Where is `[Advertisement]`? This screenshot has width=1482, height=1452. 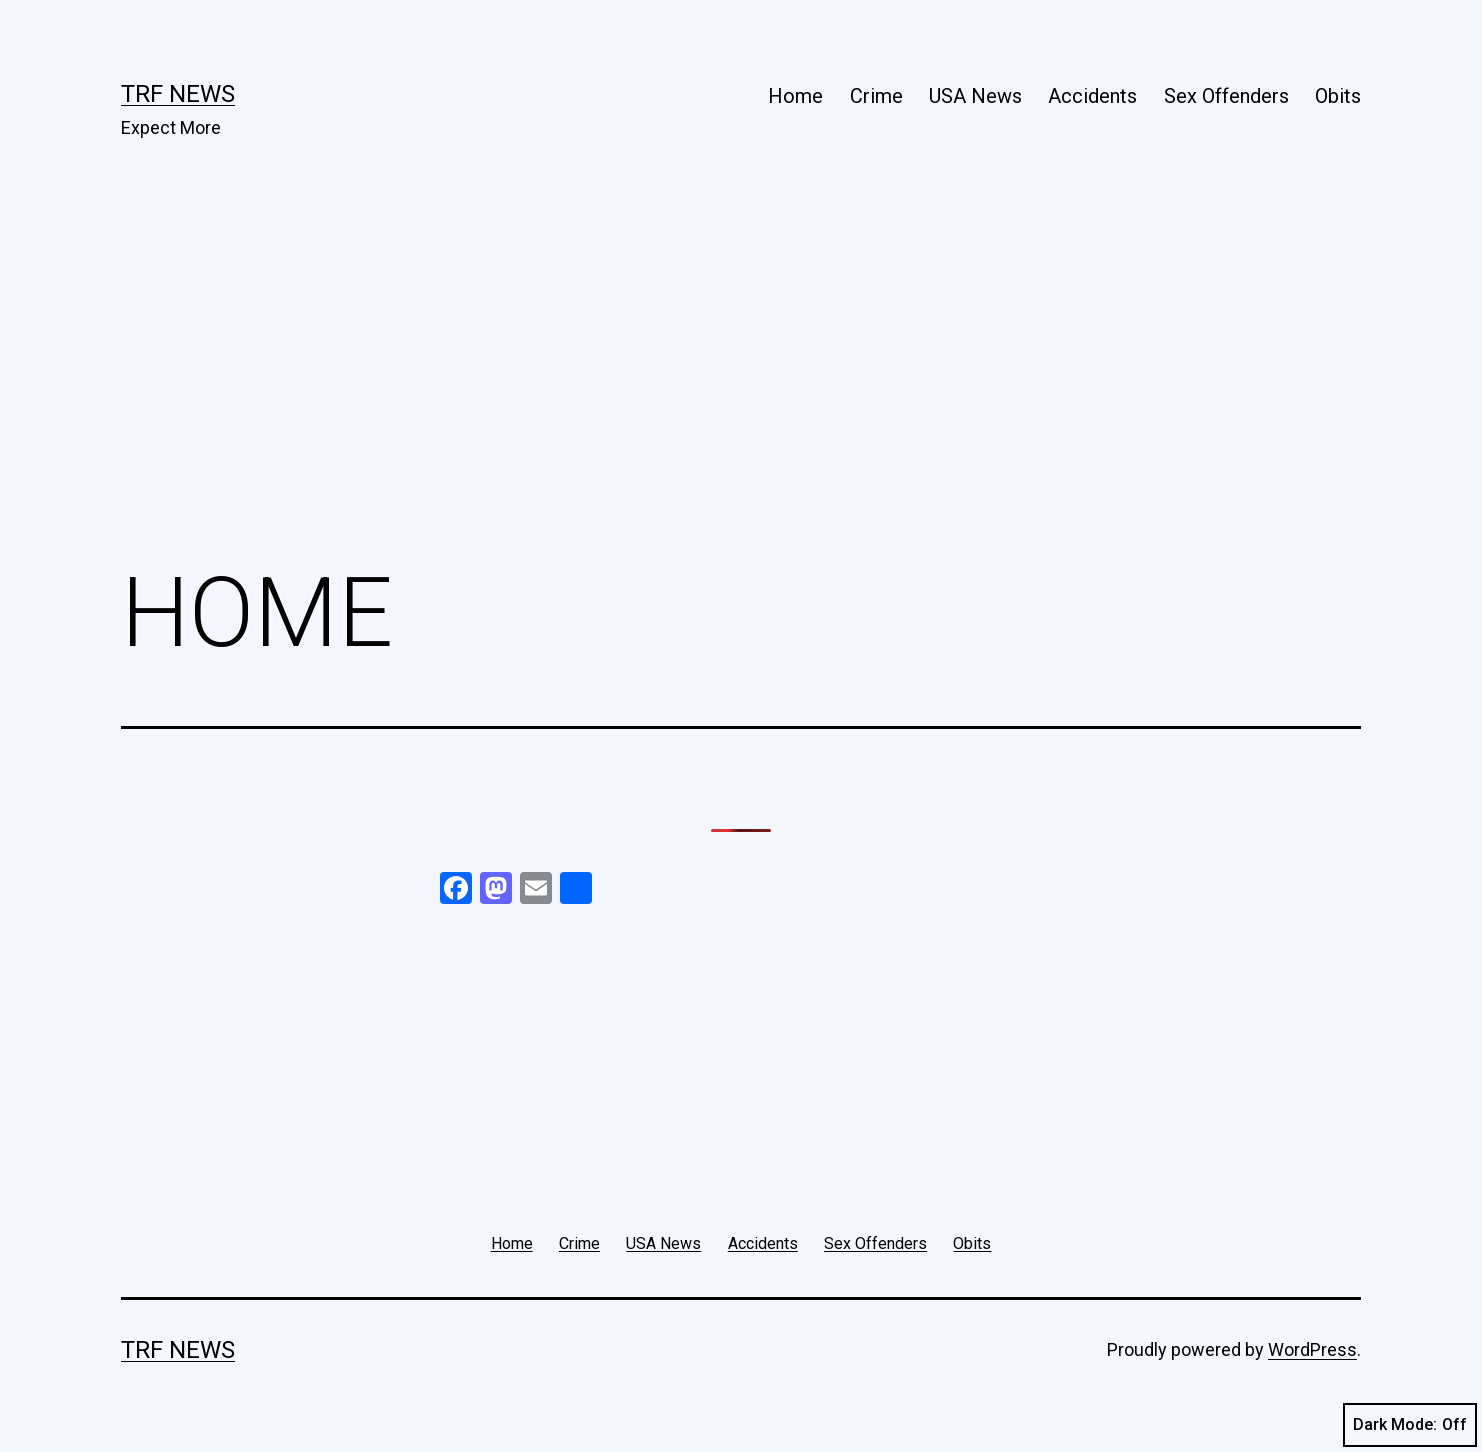
[Advertisement] is located at coordinates (741, 381).